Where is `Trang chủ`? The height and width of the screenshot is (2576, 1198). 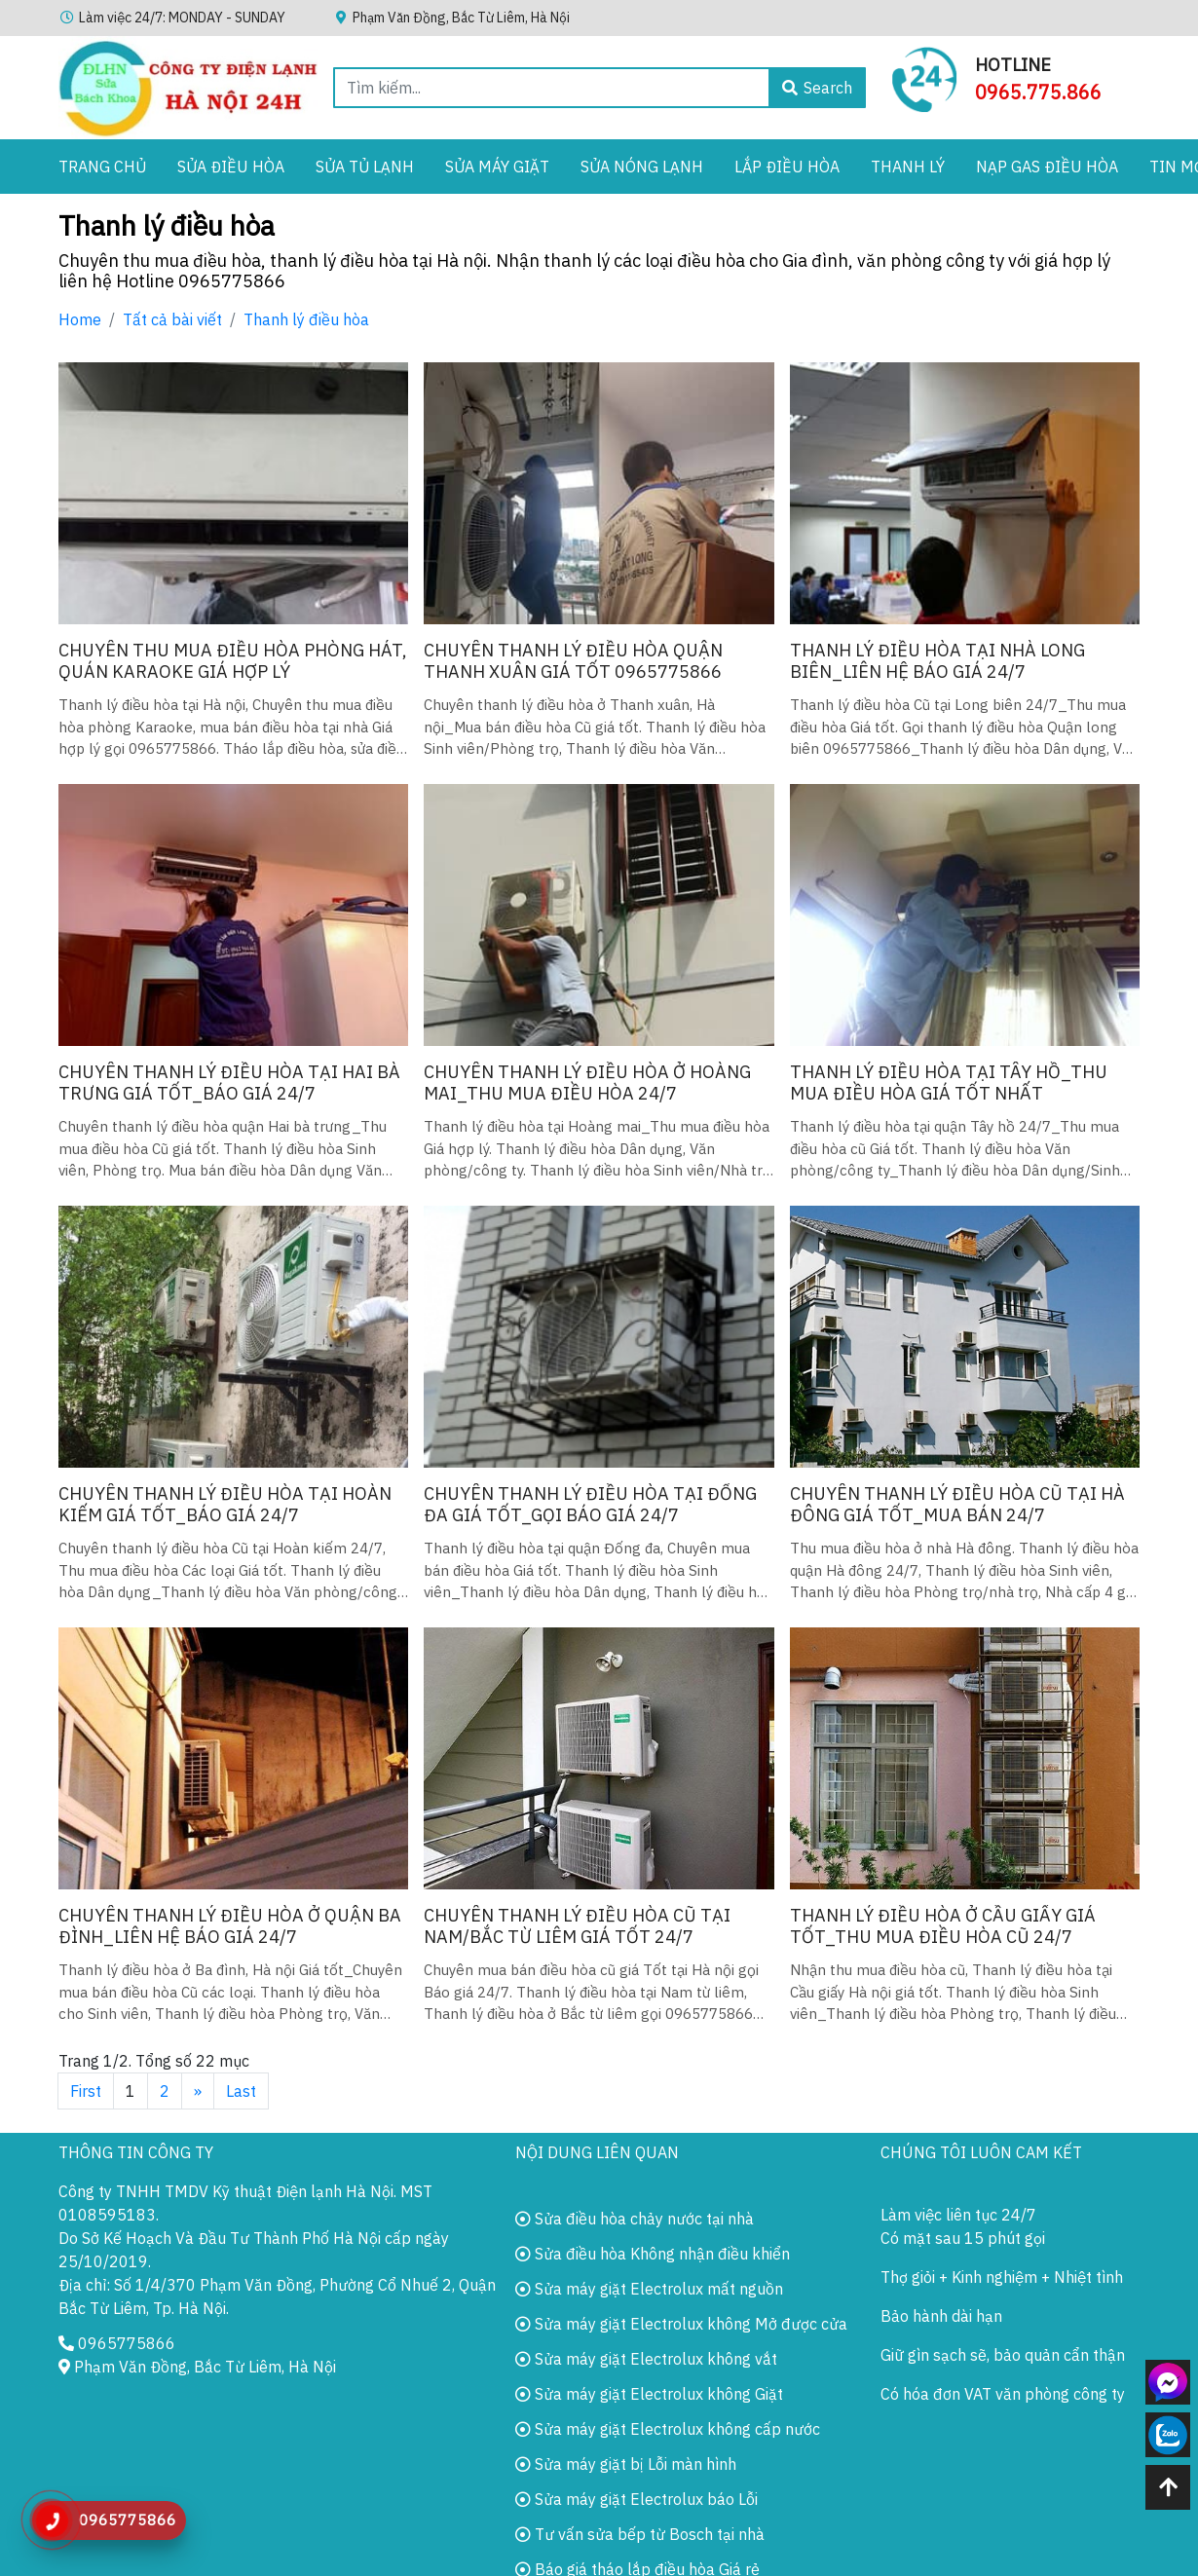 Trang chủ is located at coordinates (102, 166).